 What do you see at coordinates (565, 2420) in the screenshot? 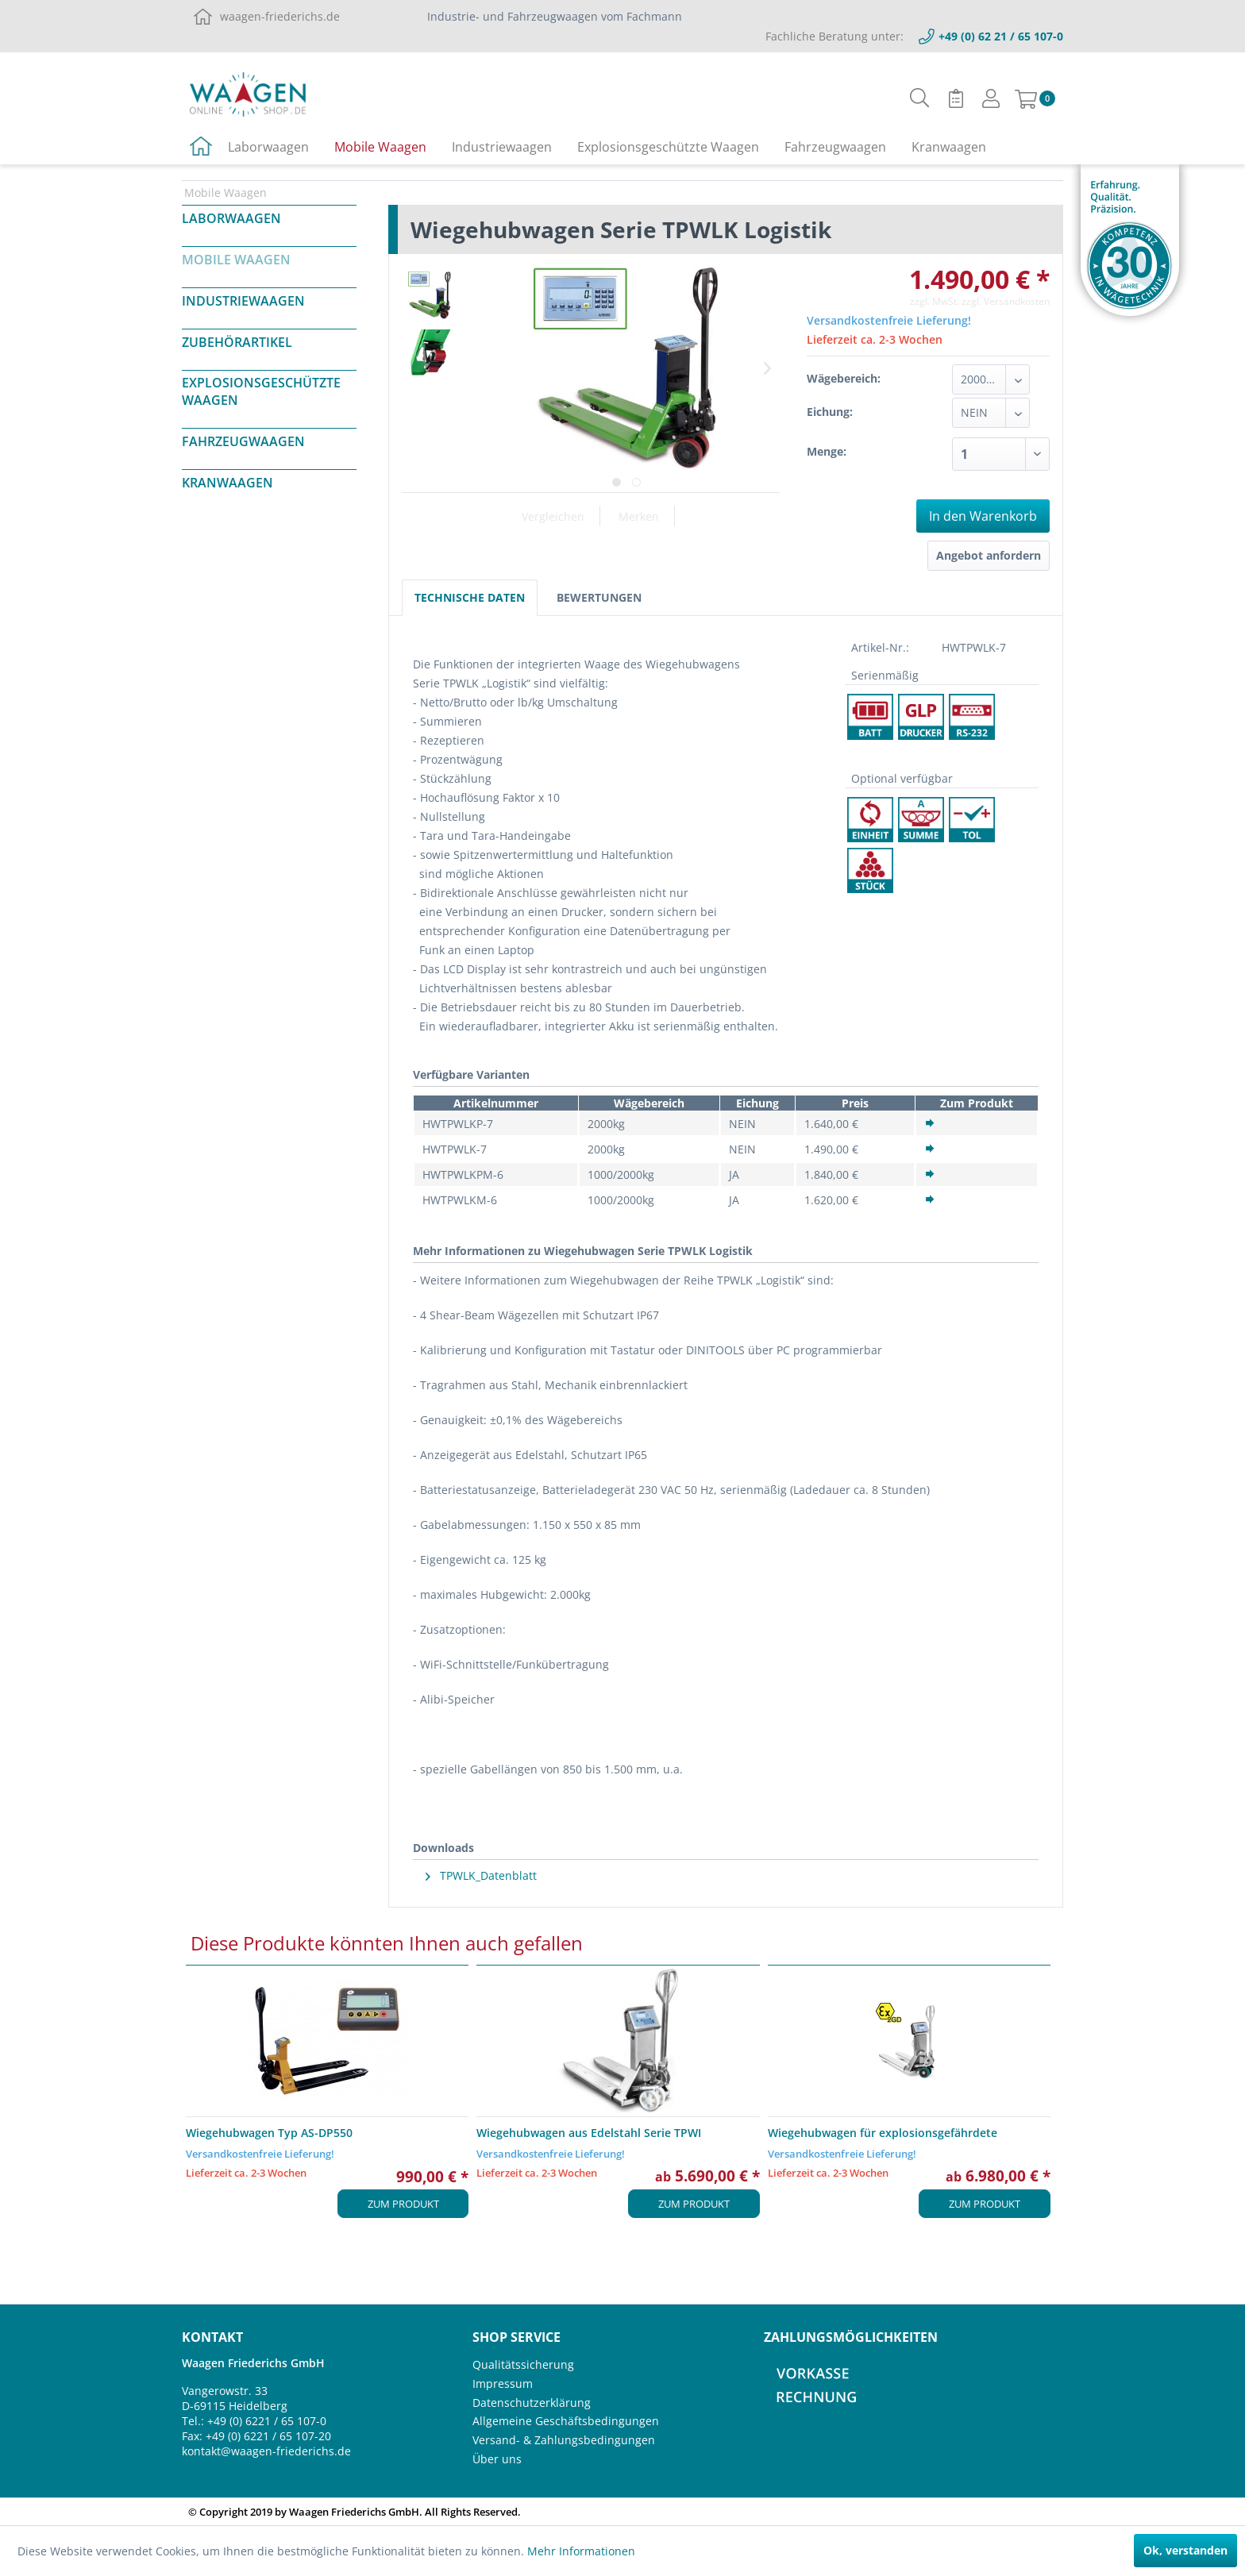
I see `Allgemeine Geschäftsbedingungen` at bounding box center [565, 2420].